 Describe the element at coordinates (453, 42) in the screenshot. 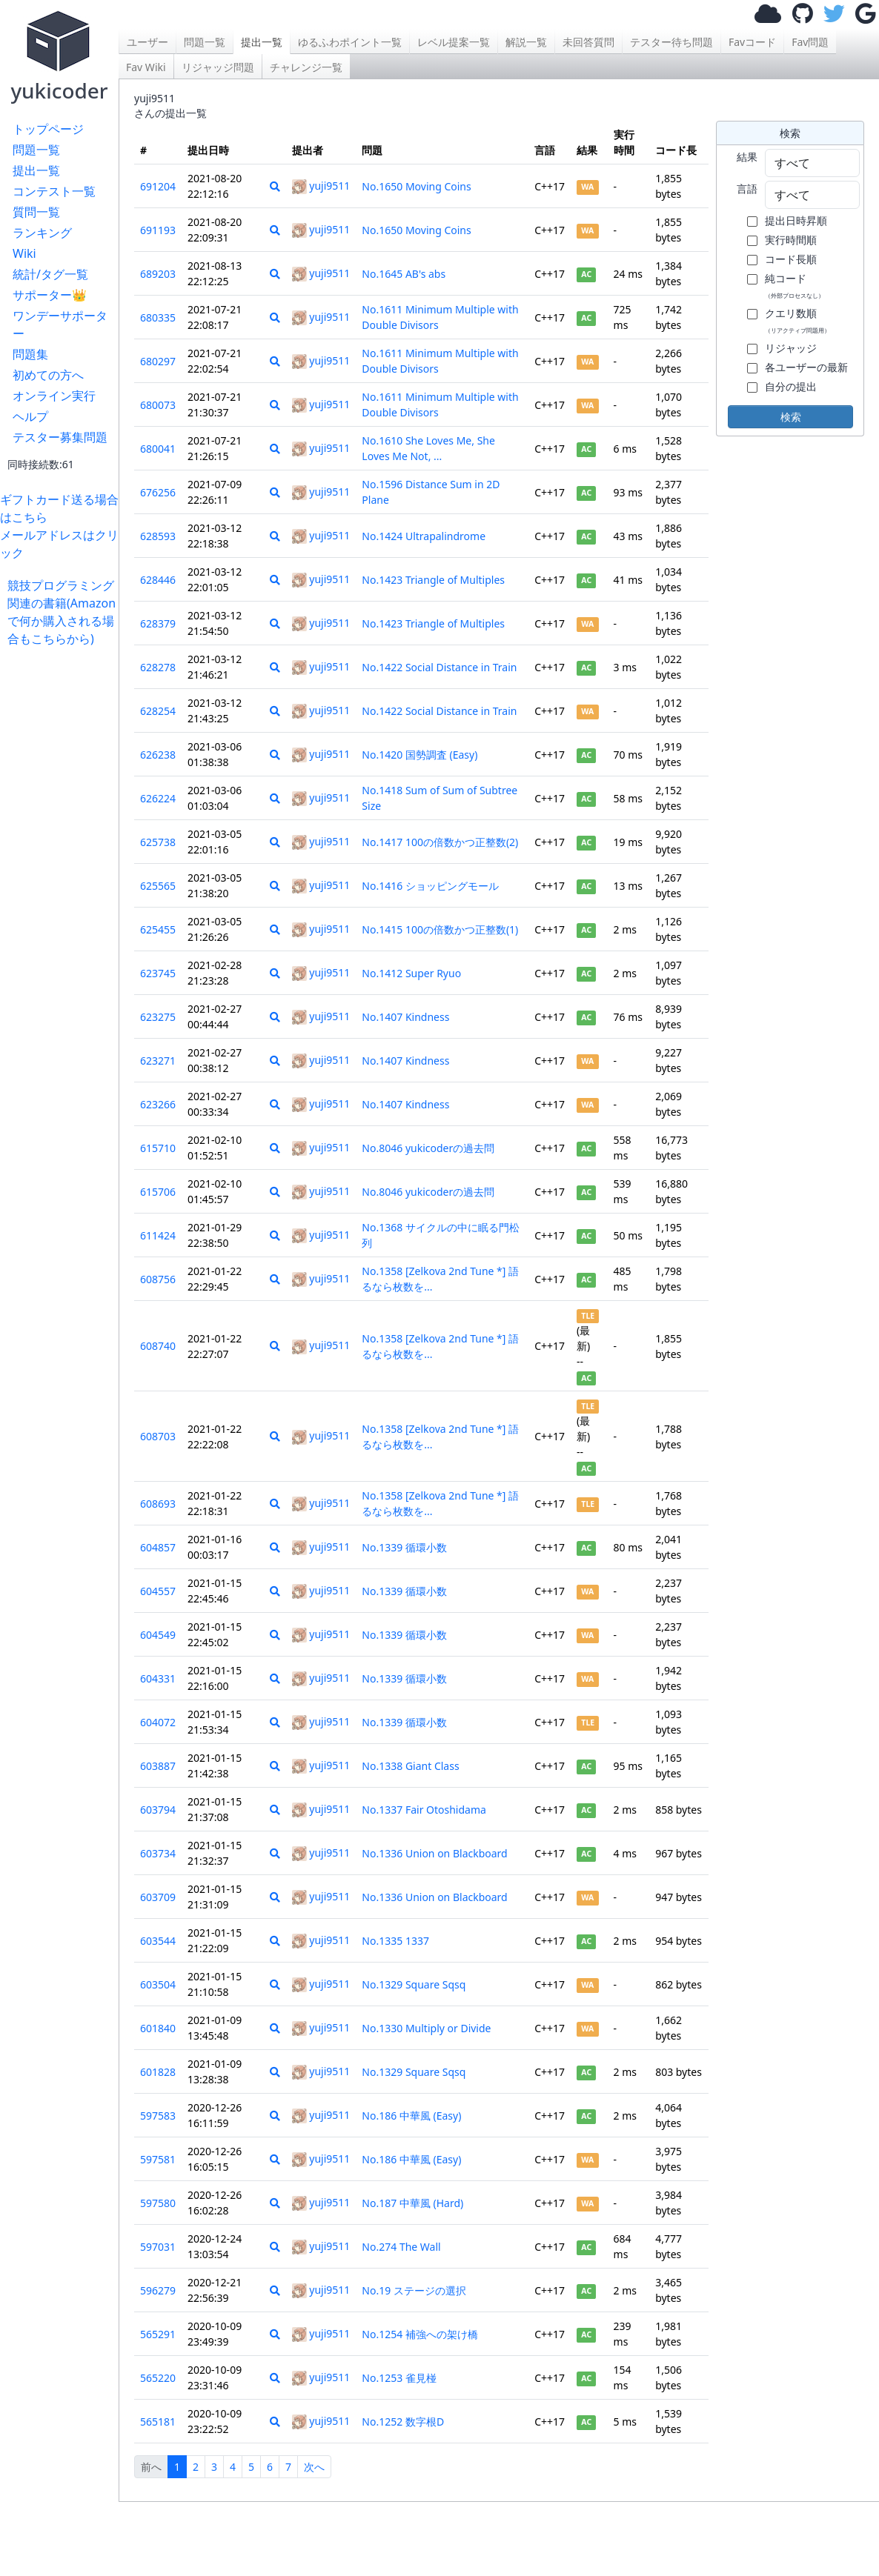

I see `レベル提案一覧` at that location.